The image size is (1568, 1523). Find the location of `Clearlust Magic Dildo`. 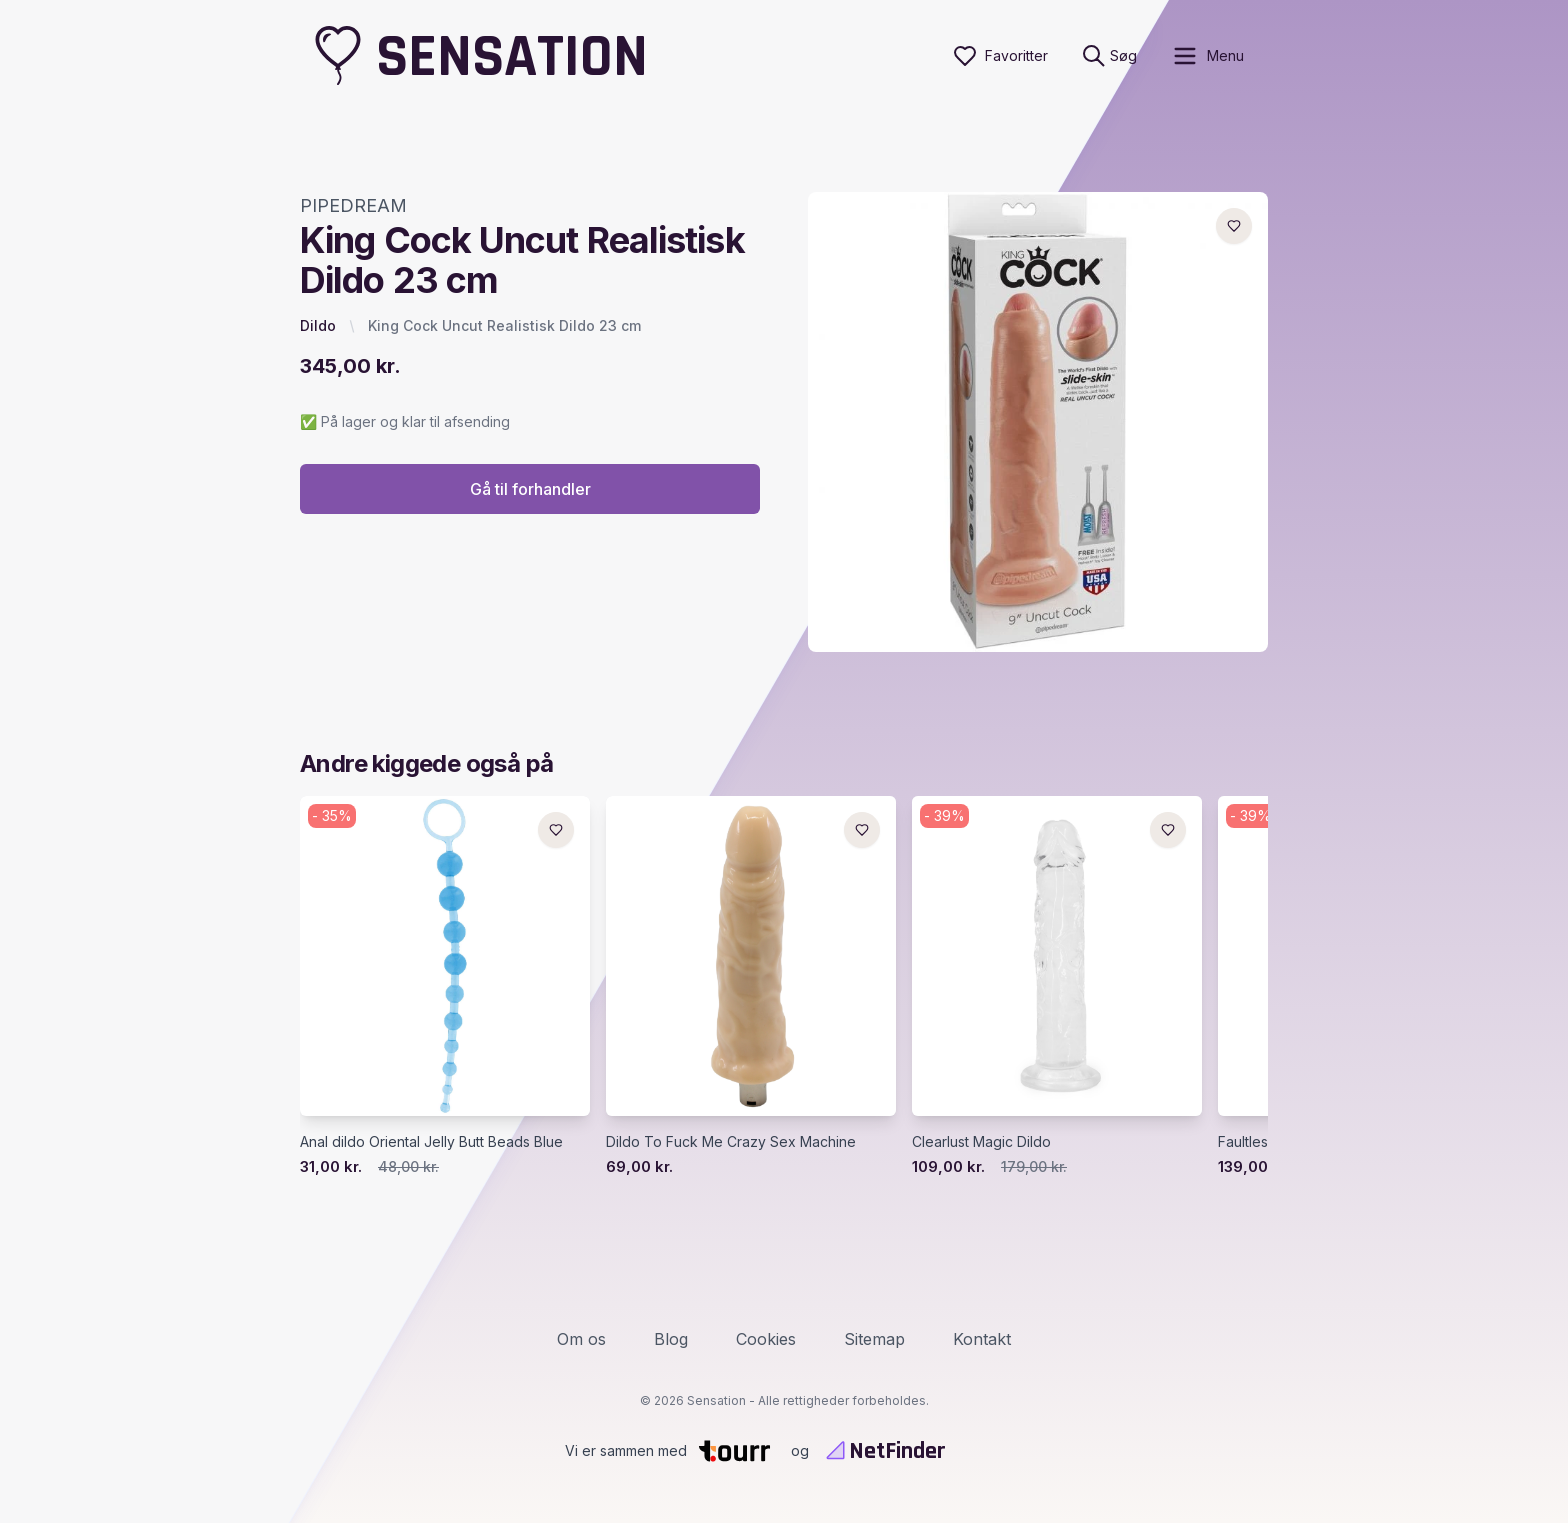

Clearlust Magic Dildo is located at coordinates (981, 1141).